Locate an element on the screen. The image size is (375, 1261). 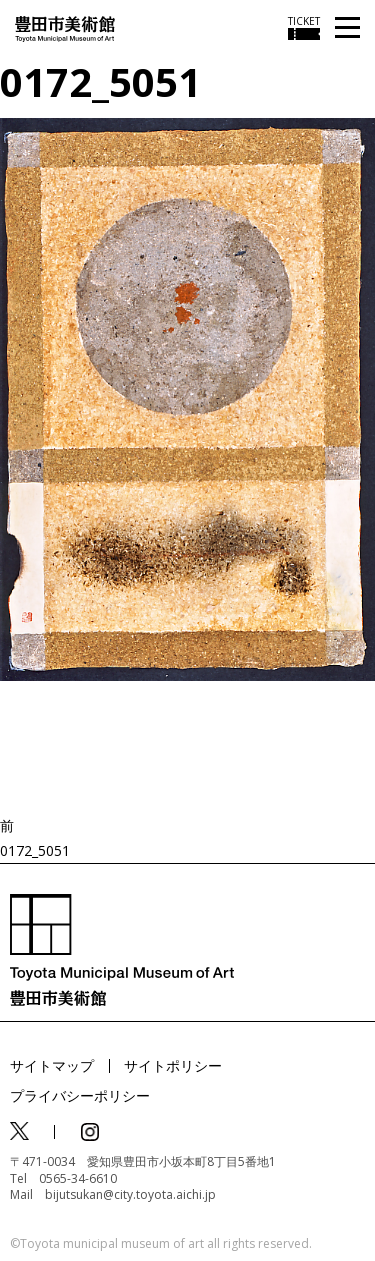
プライバシーポリシー is located at coordinates (80, 1095).